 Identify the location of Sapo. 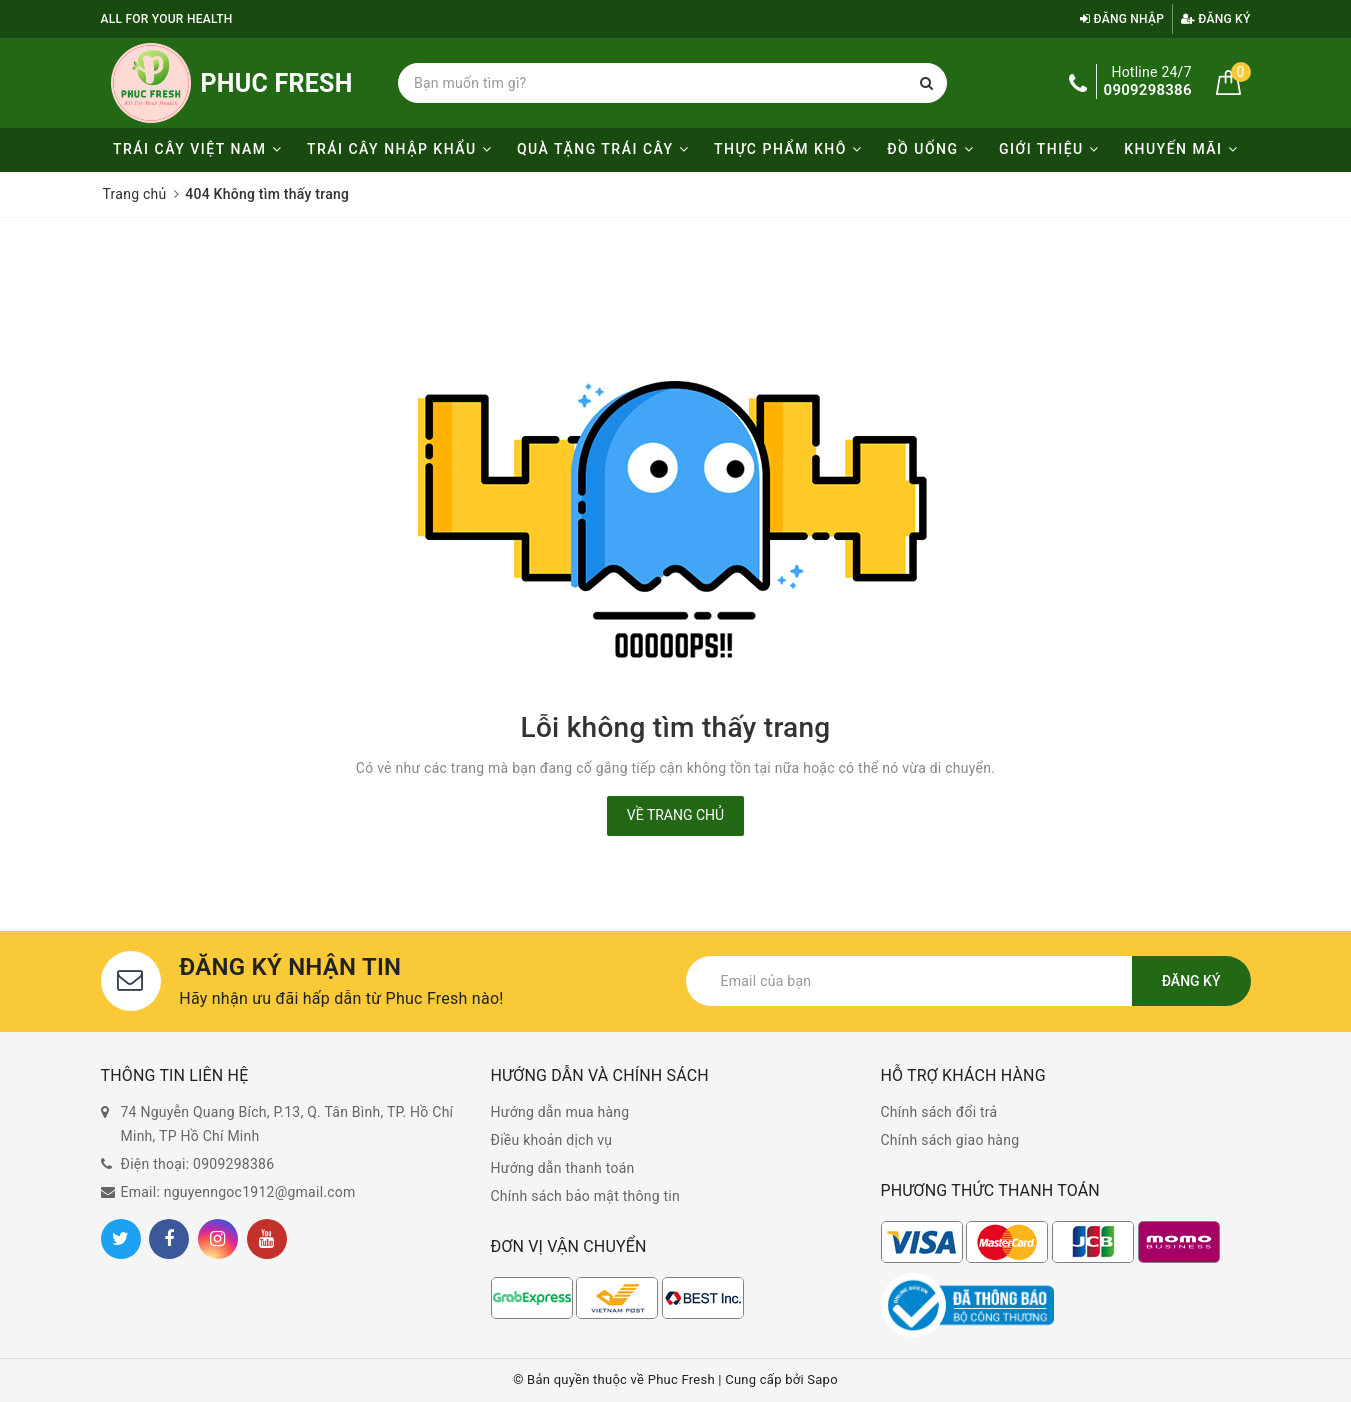
(822, 1379).